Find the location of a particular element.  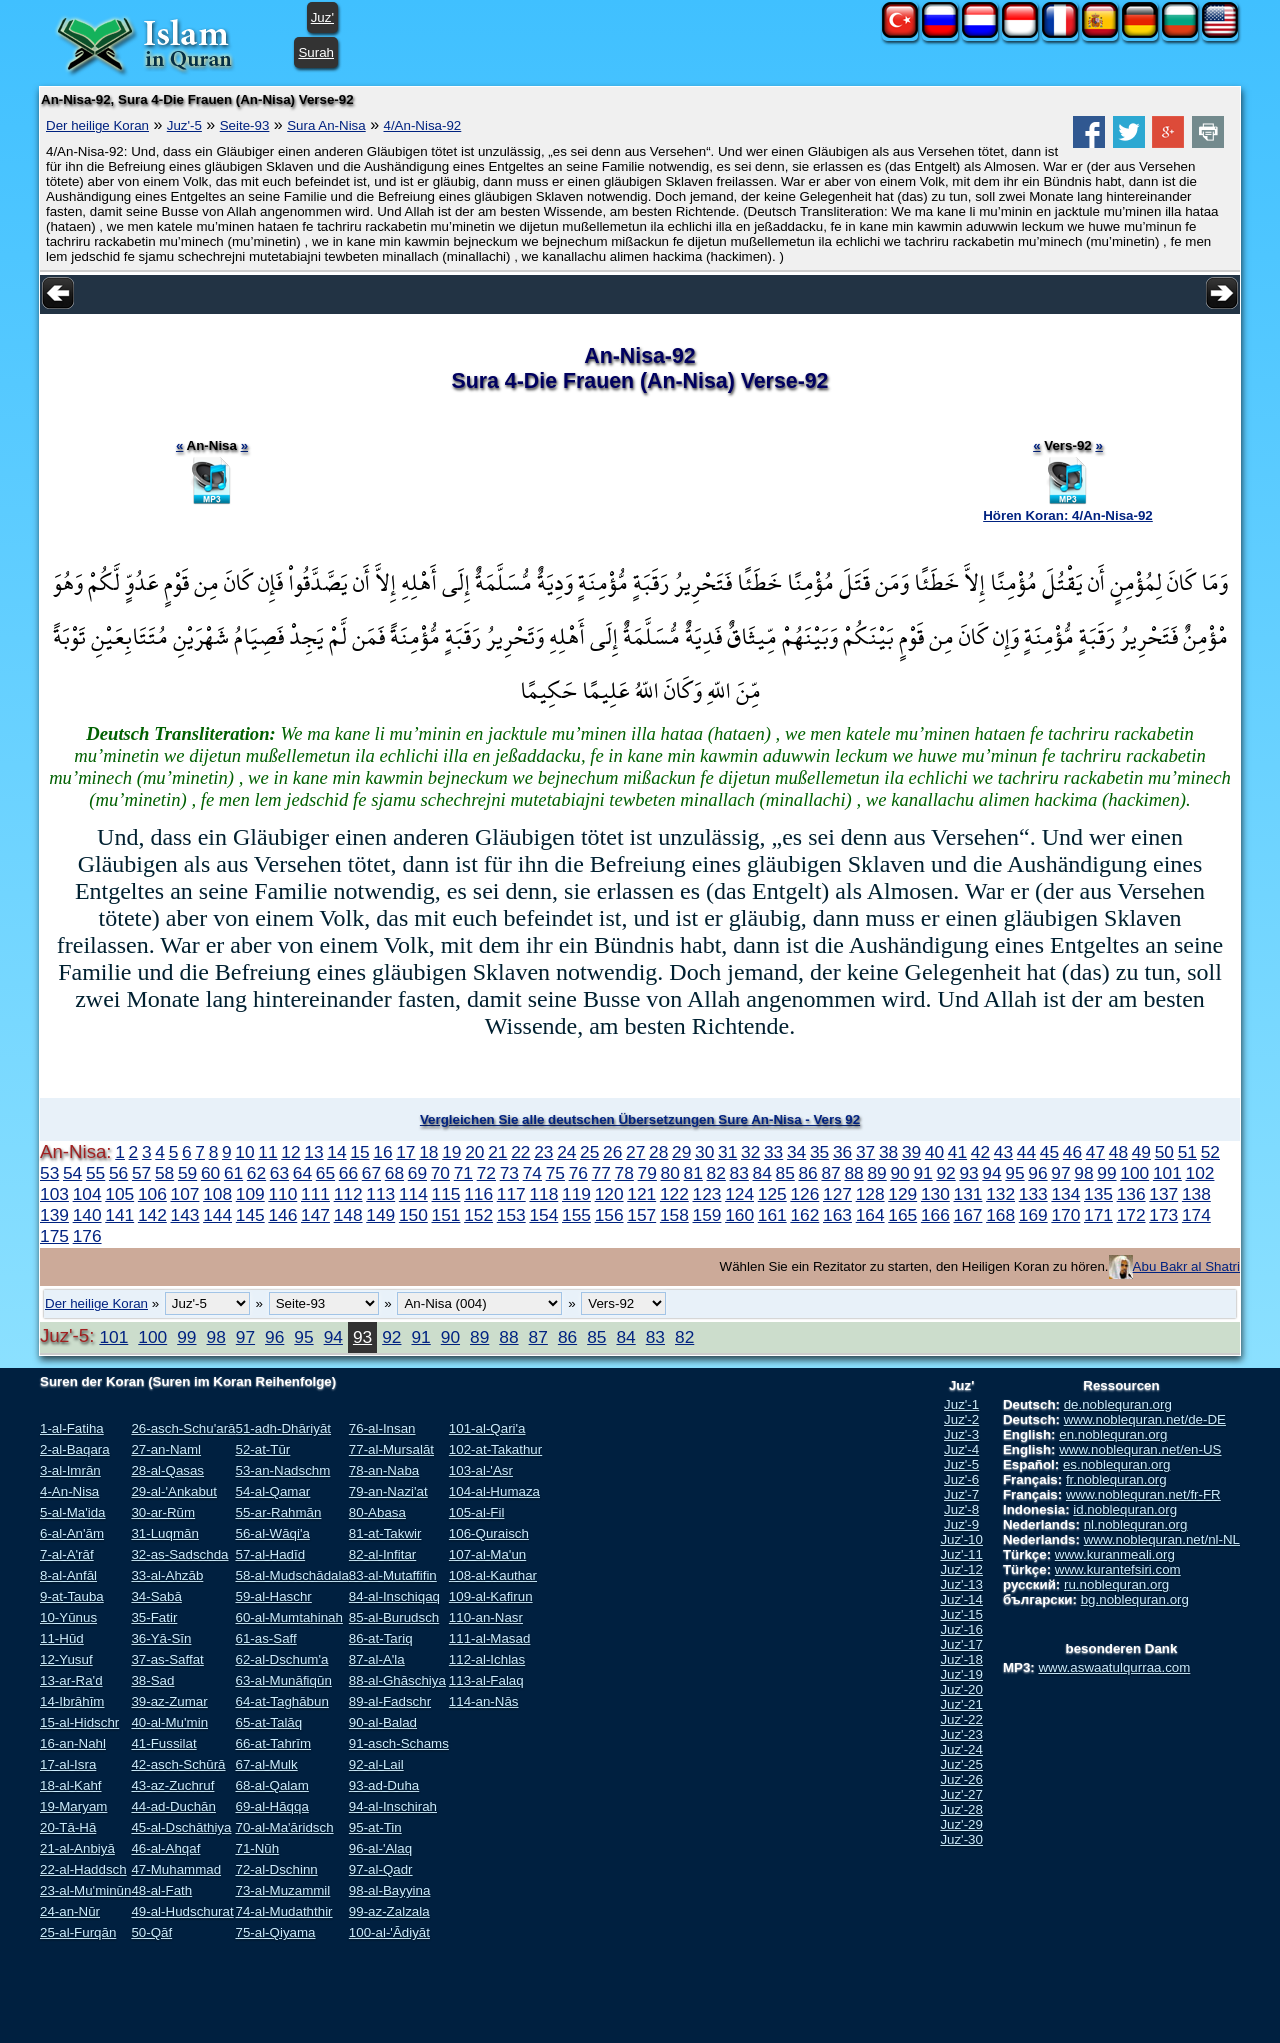

153 is located at coordinates (511, 1215).